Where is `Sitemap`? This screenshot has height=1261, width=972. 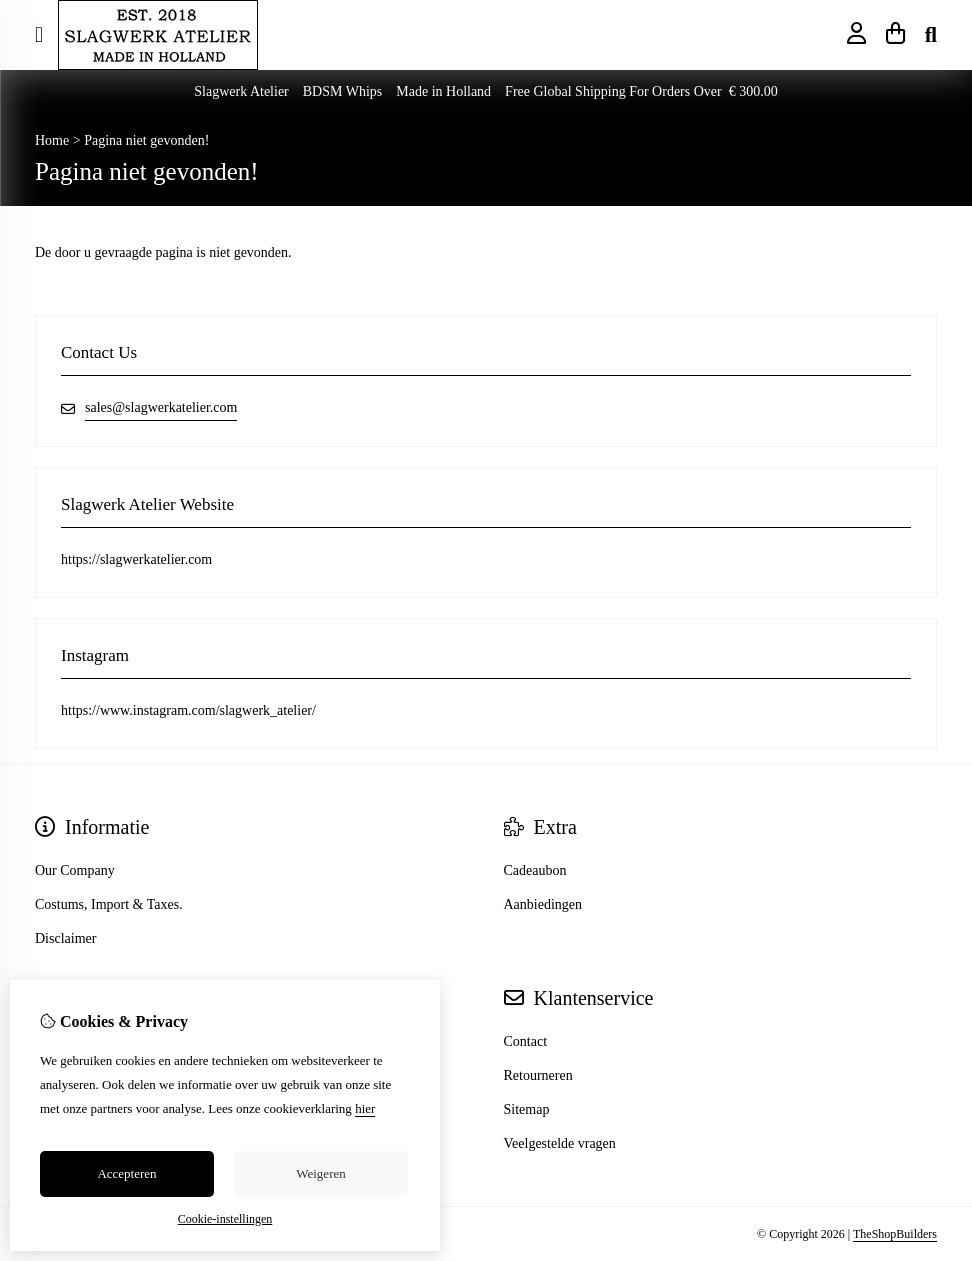
Sitemap is located at coordinates (527, 1109).